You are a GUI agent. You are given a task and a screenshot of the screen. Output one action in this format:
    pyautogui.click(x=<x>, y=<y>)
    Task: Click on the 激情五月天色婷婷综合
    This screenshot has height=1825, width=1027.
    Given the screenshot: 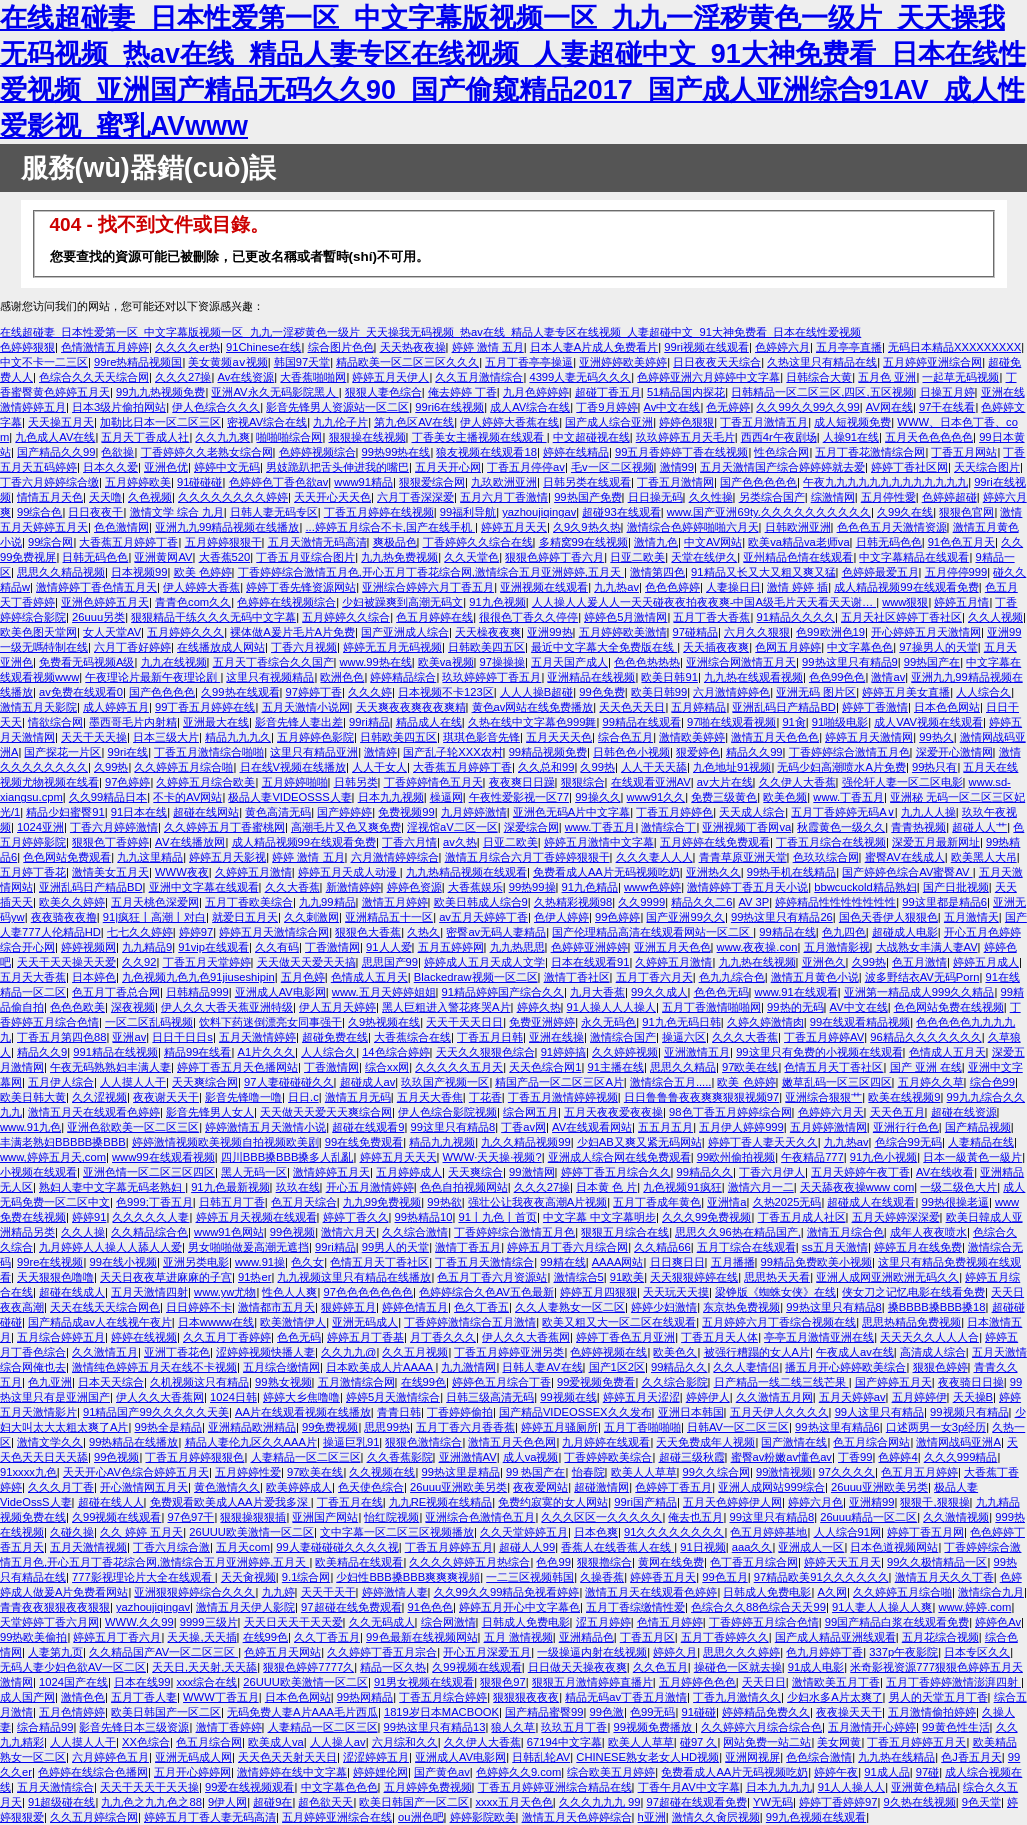 What is the action you would take?
    pyautogui.click(x=577, y=1817)
    